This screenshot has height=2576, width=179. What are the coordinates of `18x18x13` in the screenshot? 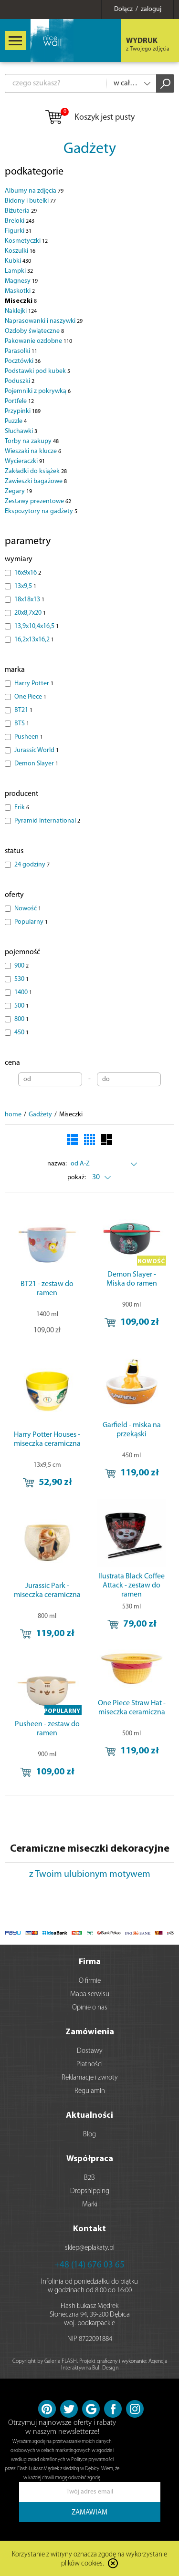 It's located at (29, 599).